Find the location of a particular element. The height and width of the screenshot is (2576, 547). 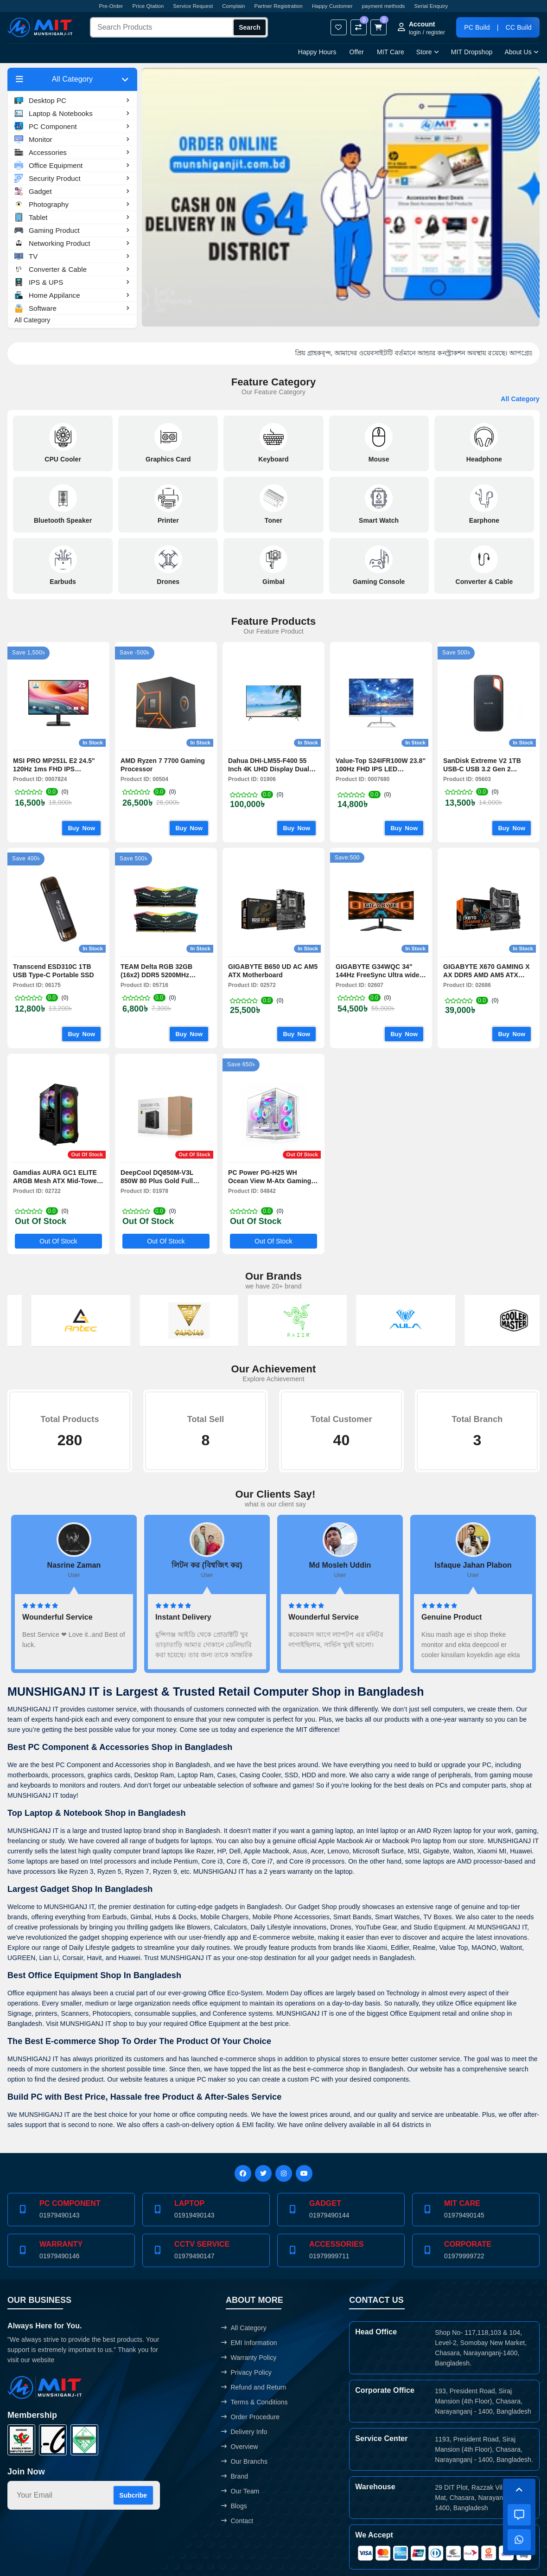

Our Branchs is located at coordinates (244, 2461).